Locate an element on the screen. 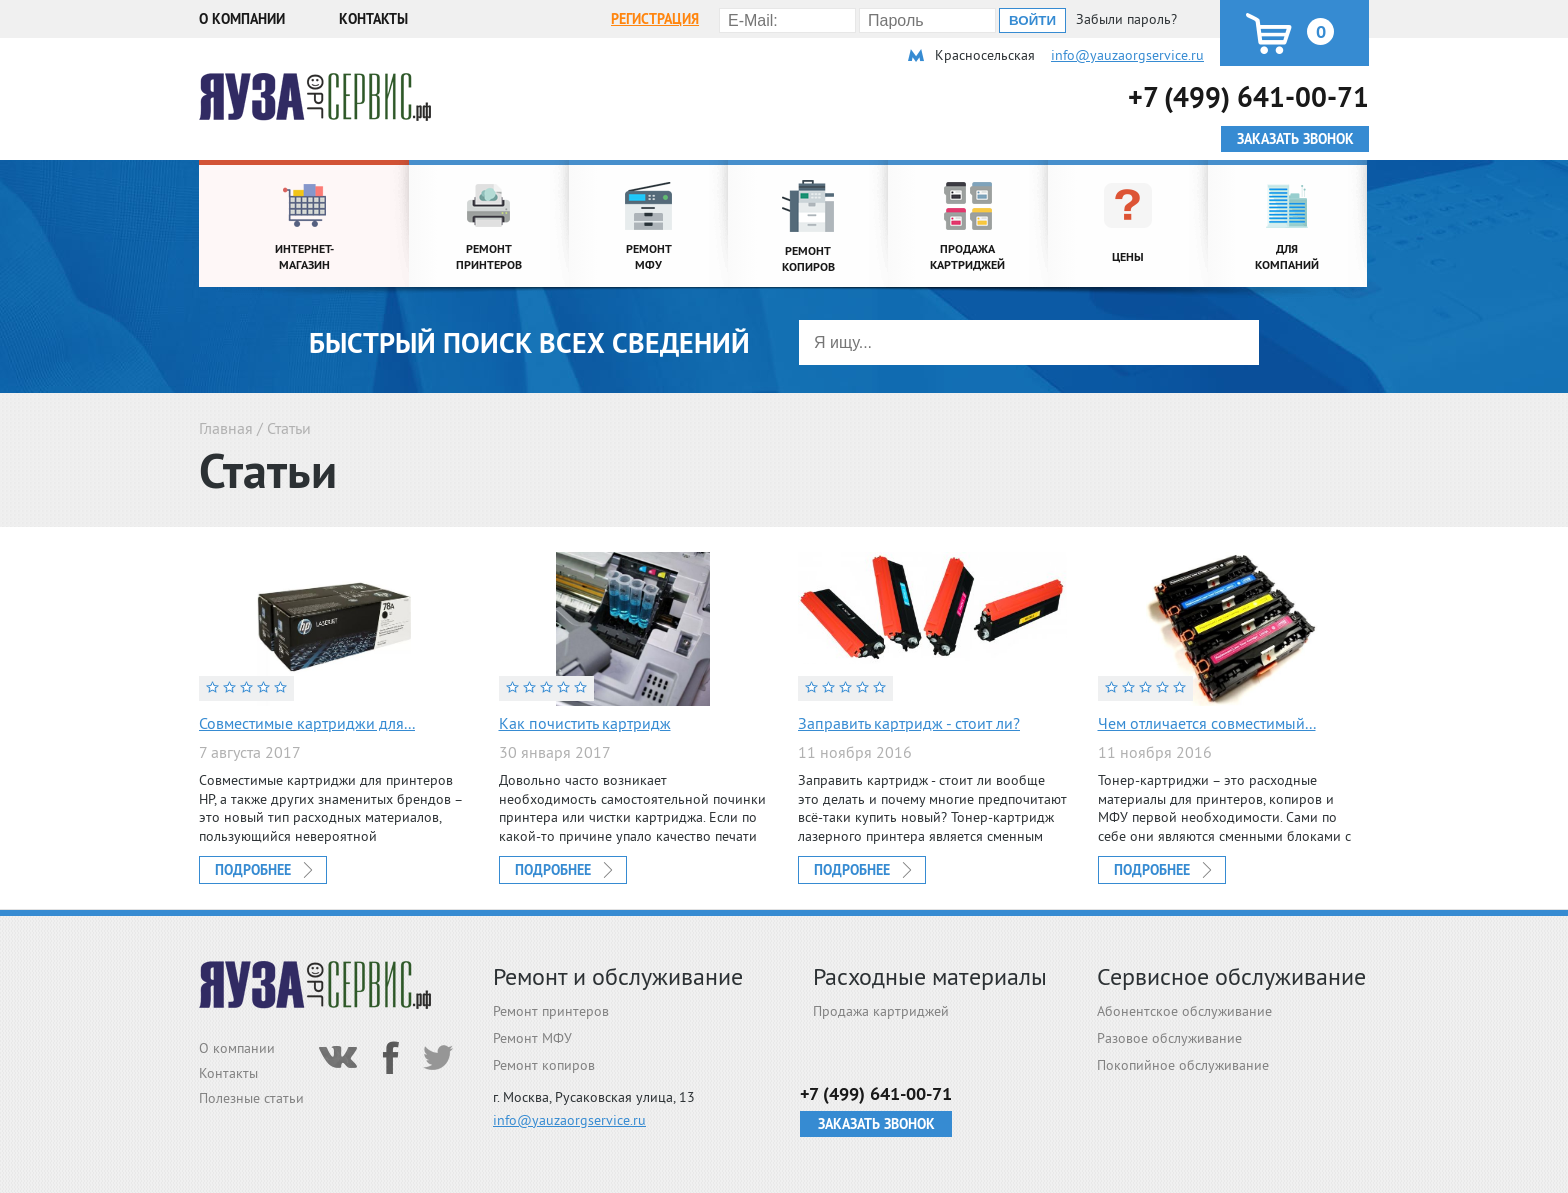  Продажа картриджей is located at coordinates (881, 1011).